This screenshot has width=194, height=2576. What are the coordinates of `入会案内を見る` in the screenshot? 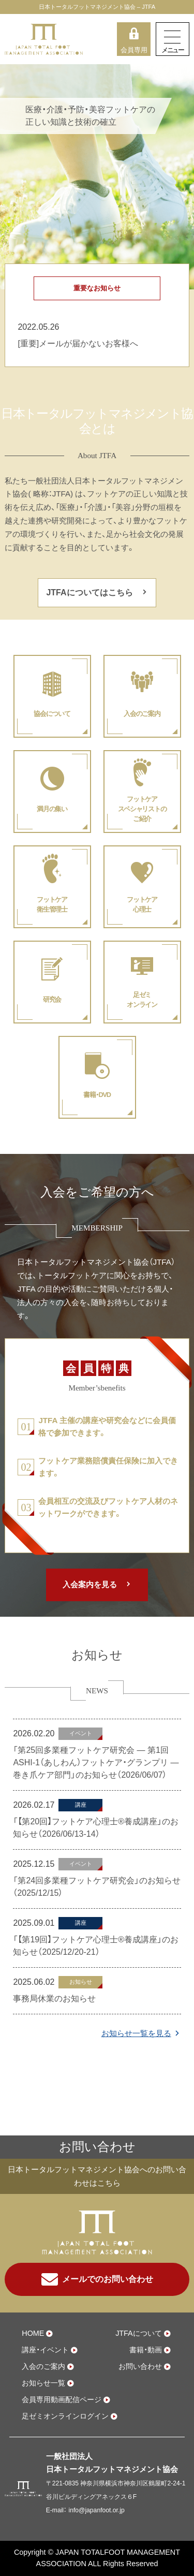 It's located at (90, 1584).